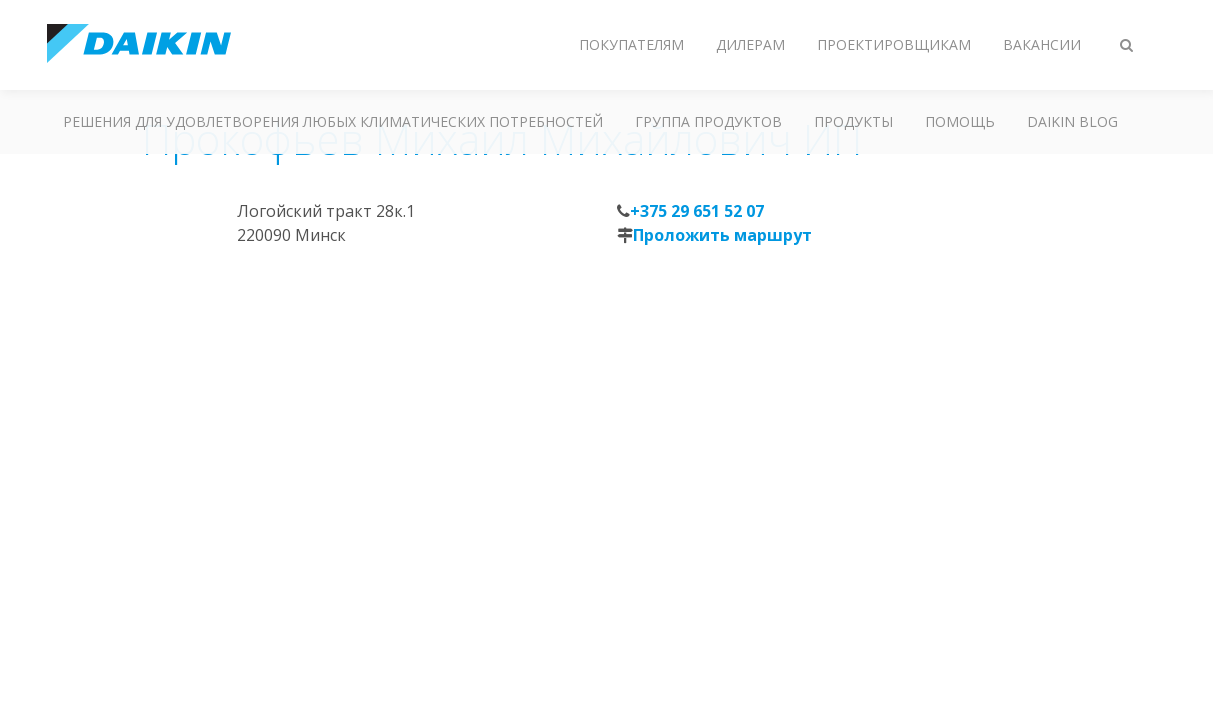 The width and height of the screenshot is (1213, 720). Describe the element at coordinates (722, 235) in the screenshot. I see `Проложить маршрут` at that location.